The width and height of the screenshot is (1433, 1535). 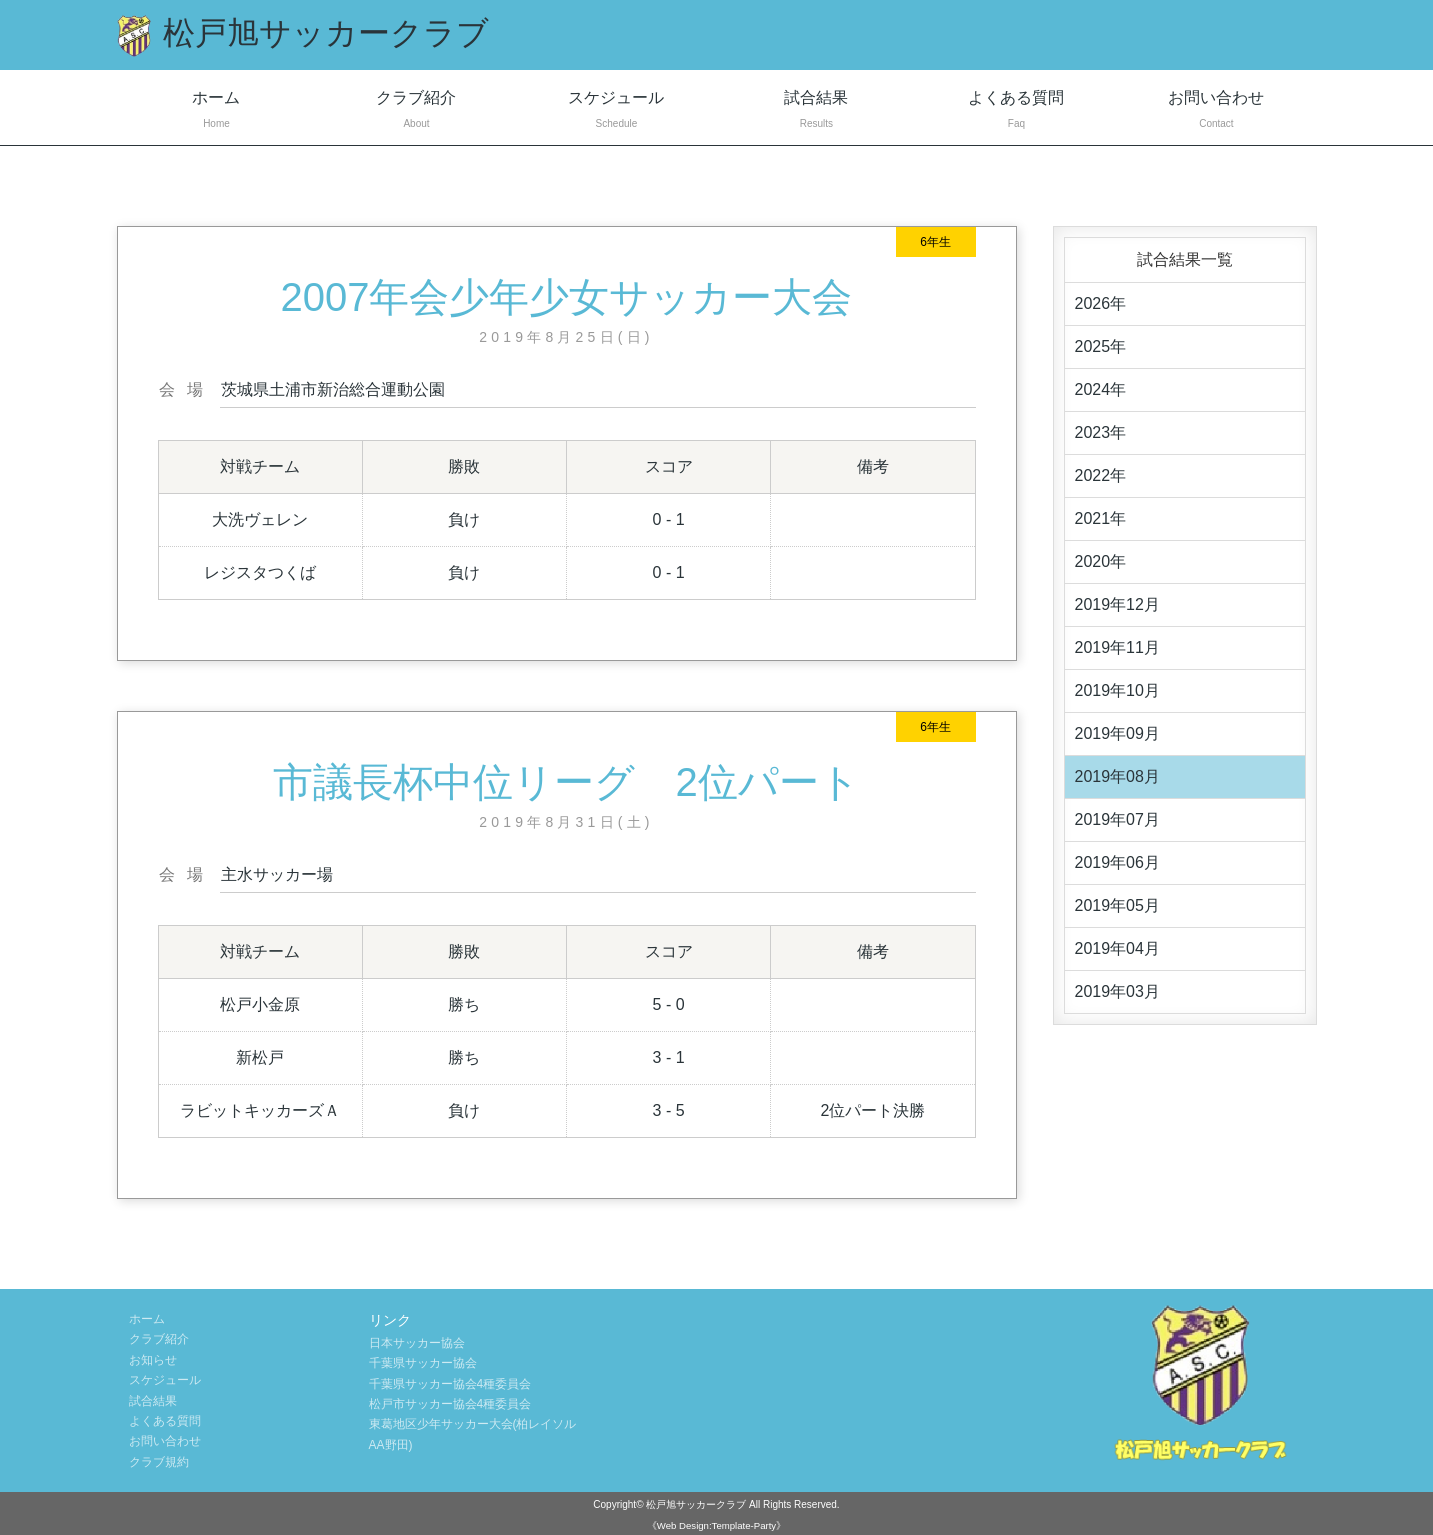 What do you see at coordinates (696, 1504) in the screenshot?
I see `松戸旭サッカークラブ` at bounding box center [696, 1504].